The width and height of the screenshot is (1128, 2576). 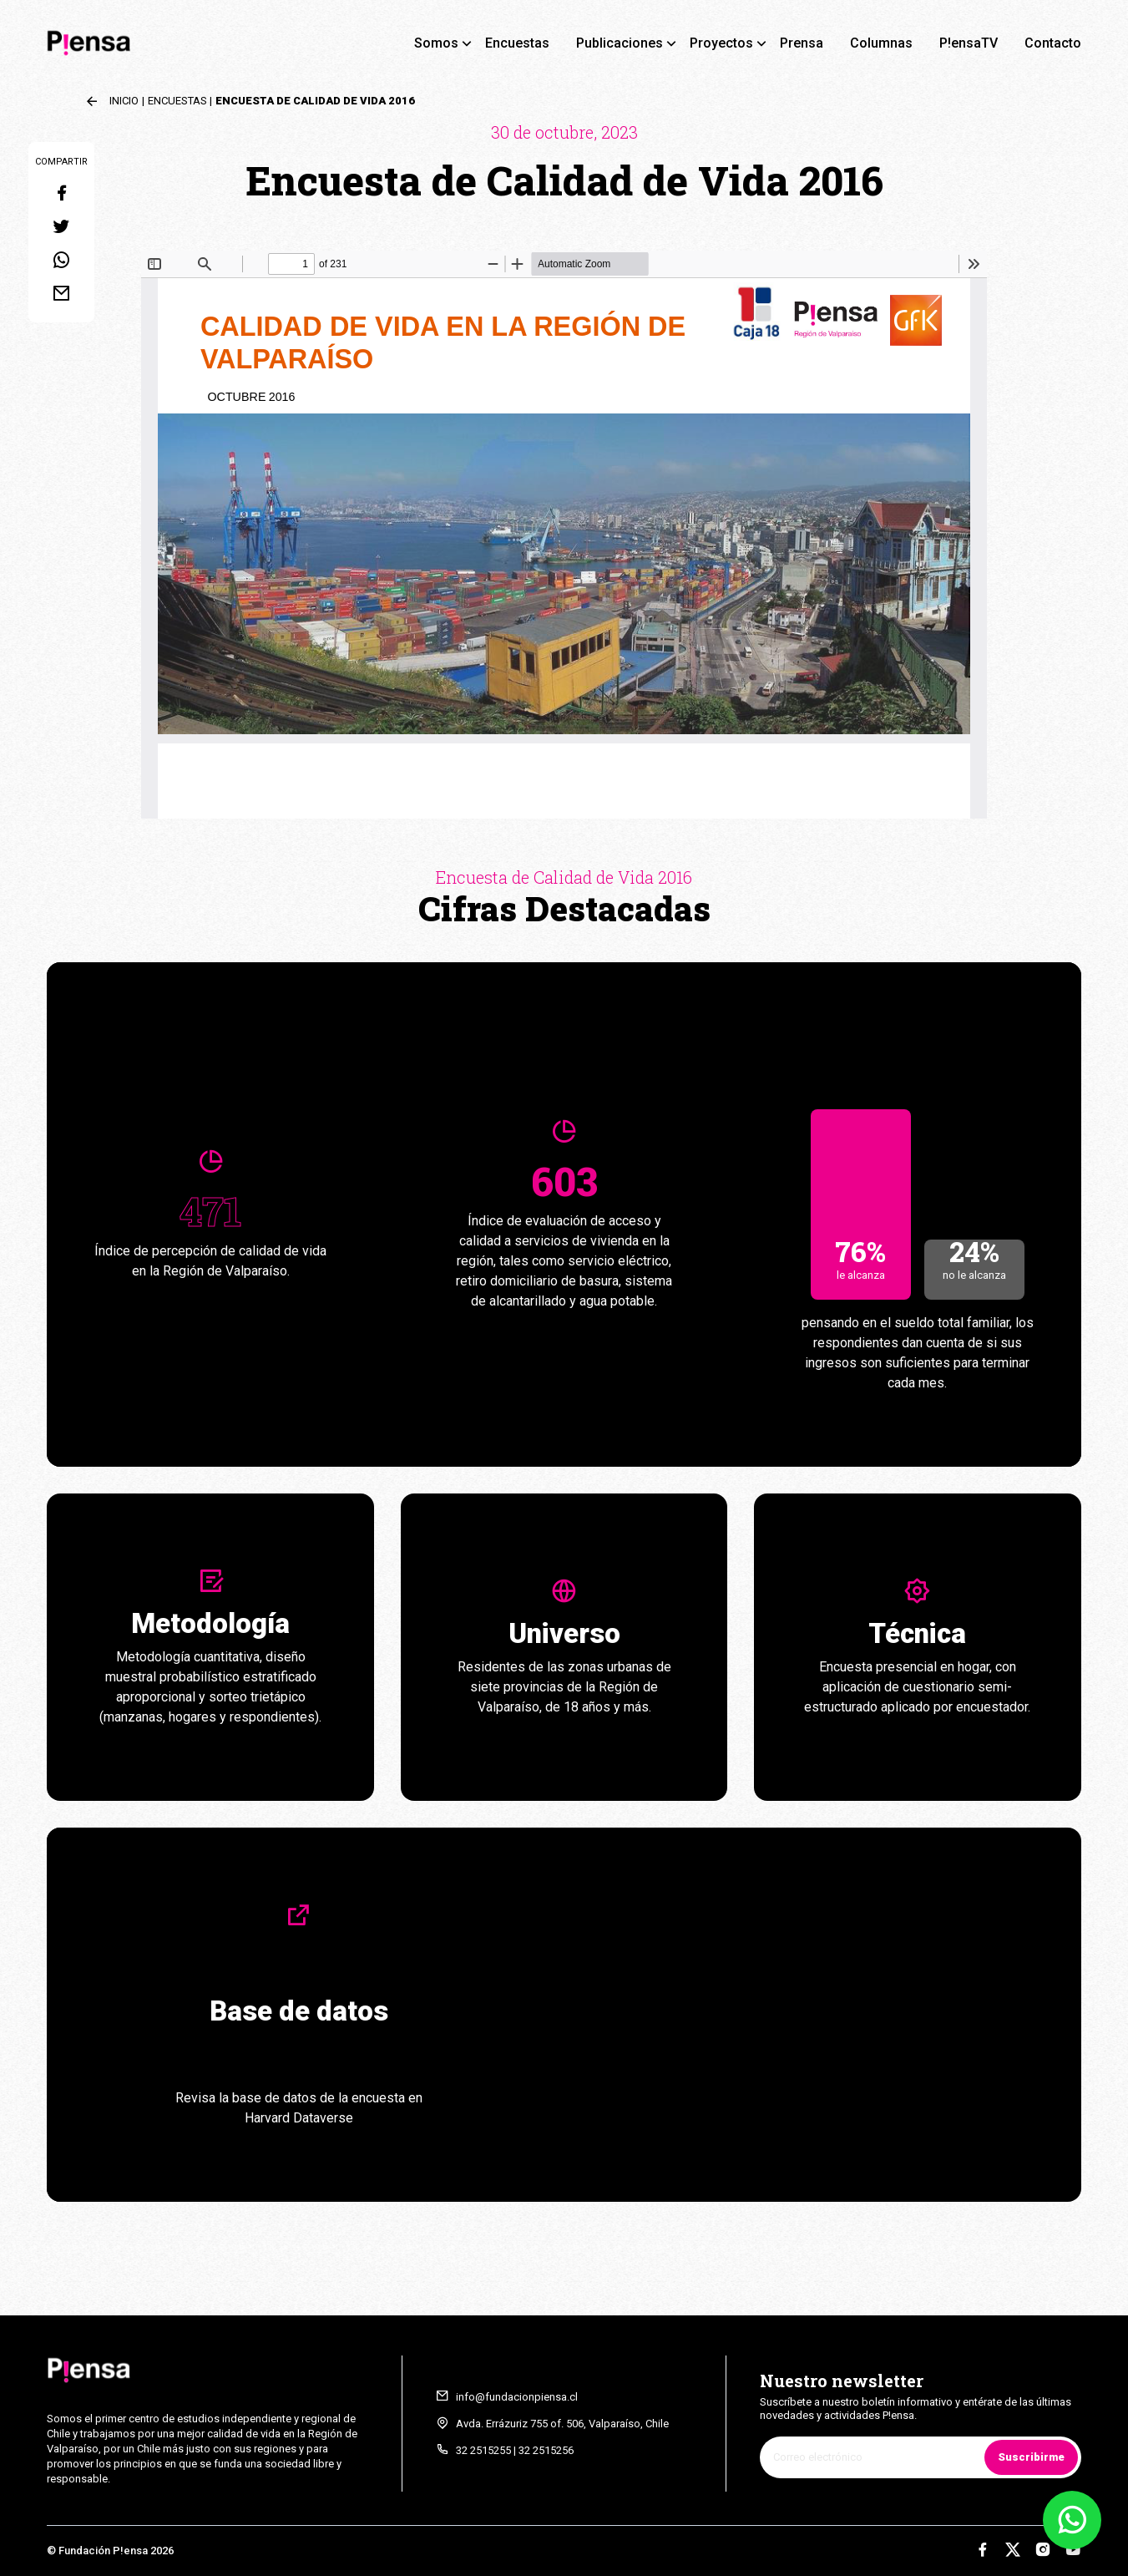 I want to click on Suscribirme, so click(x=1031, y=2457).